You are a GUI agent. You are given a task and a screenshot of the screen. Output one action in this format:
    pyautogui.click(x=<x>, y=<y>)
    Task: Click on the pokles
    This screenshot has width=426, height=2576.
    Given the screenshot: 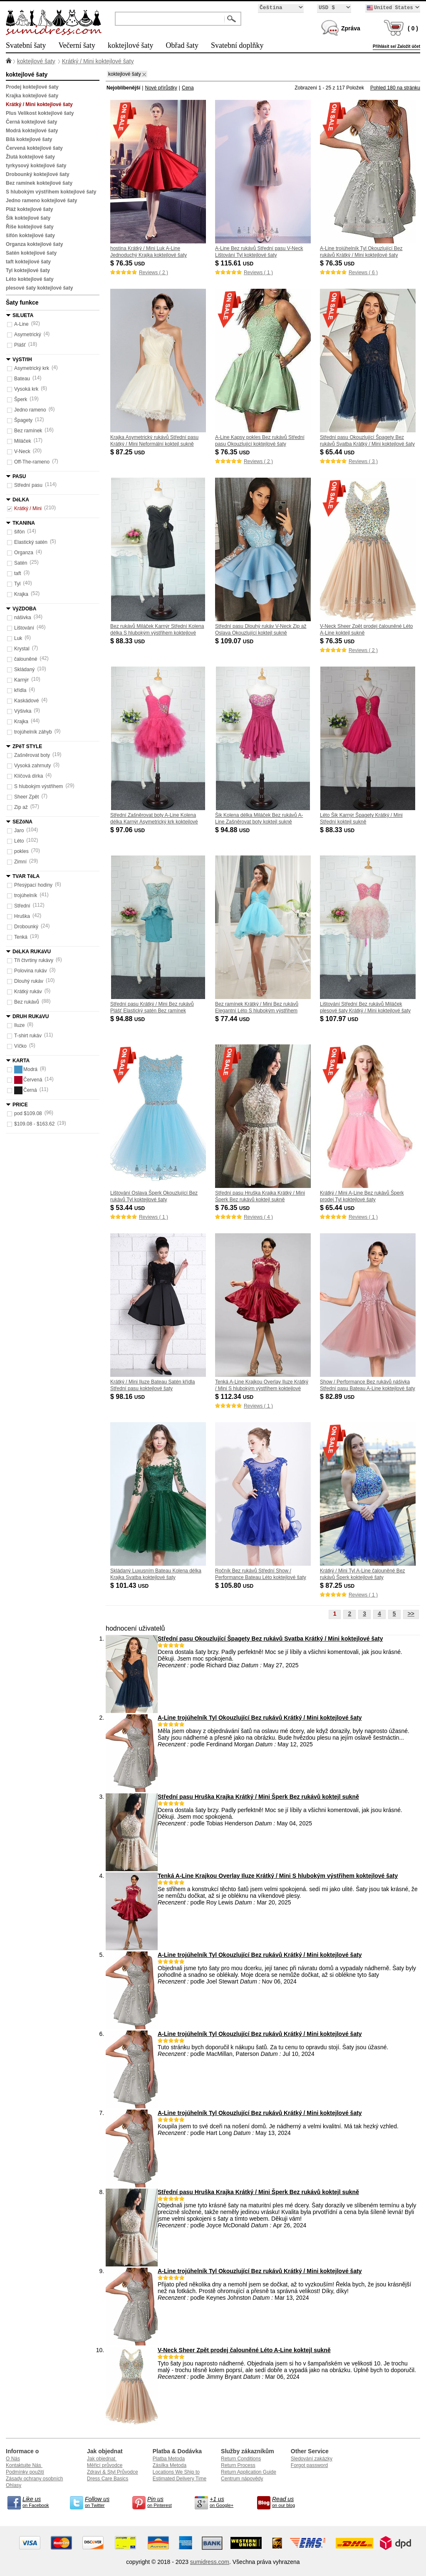 What is the action you would take?
    pyautogui.click(x=21, y=851)
    